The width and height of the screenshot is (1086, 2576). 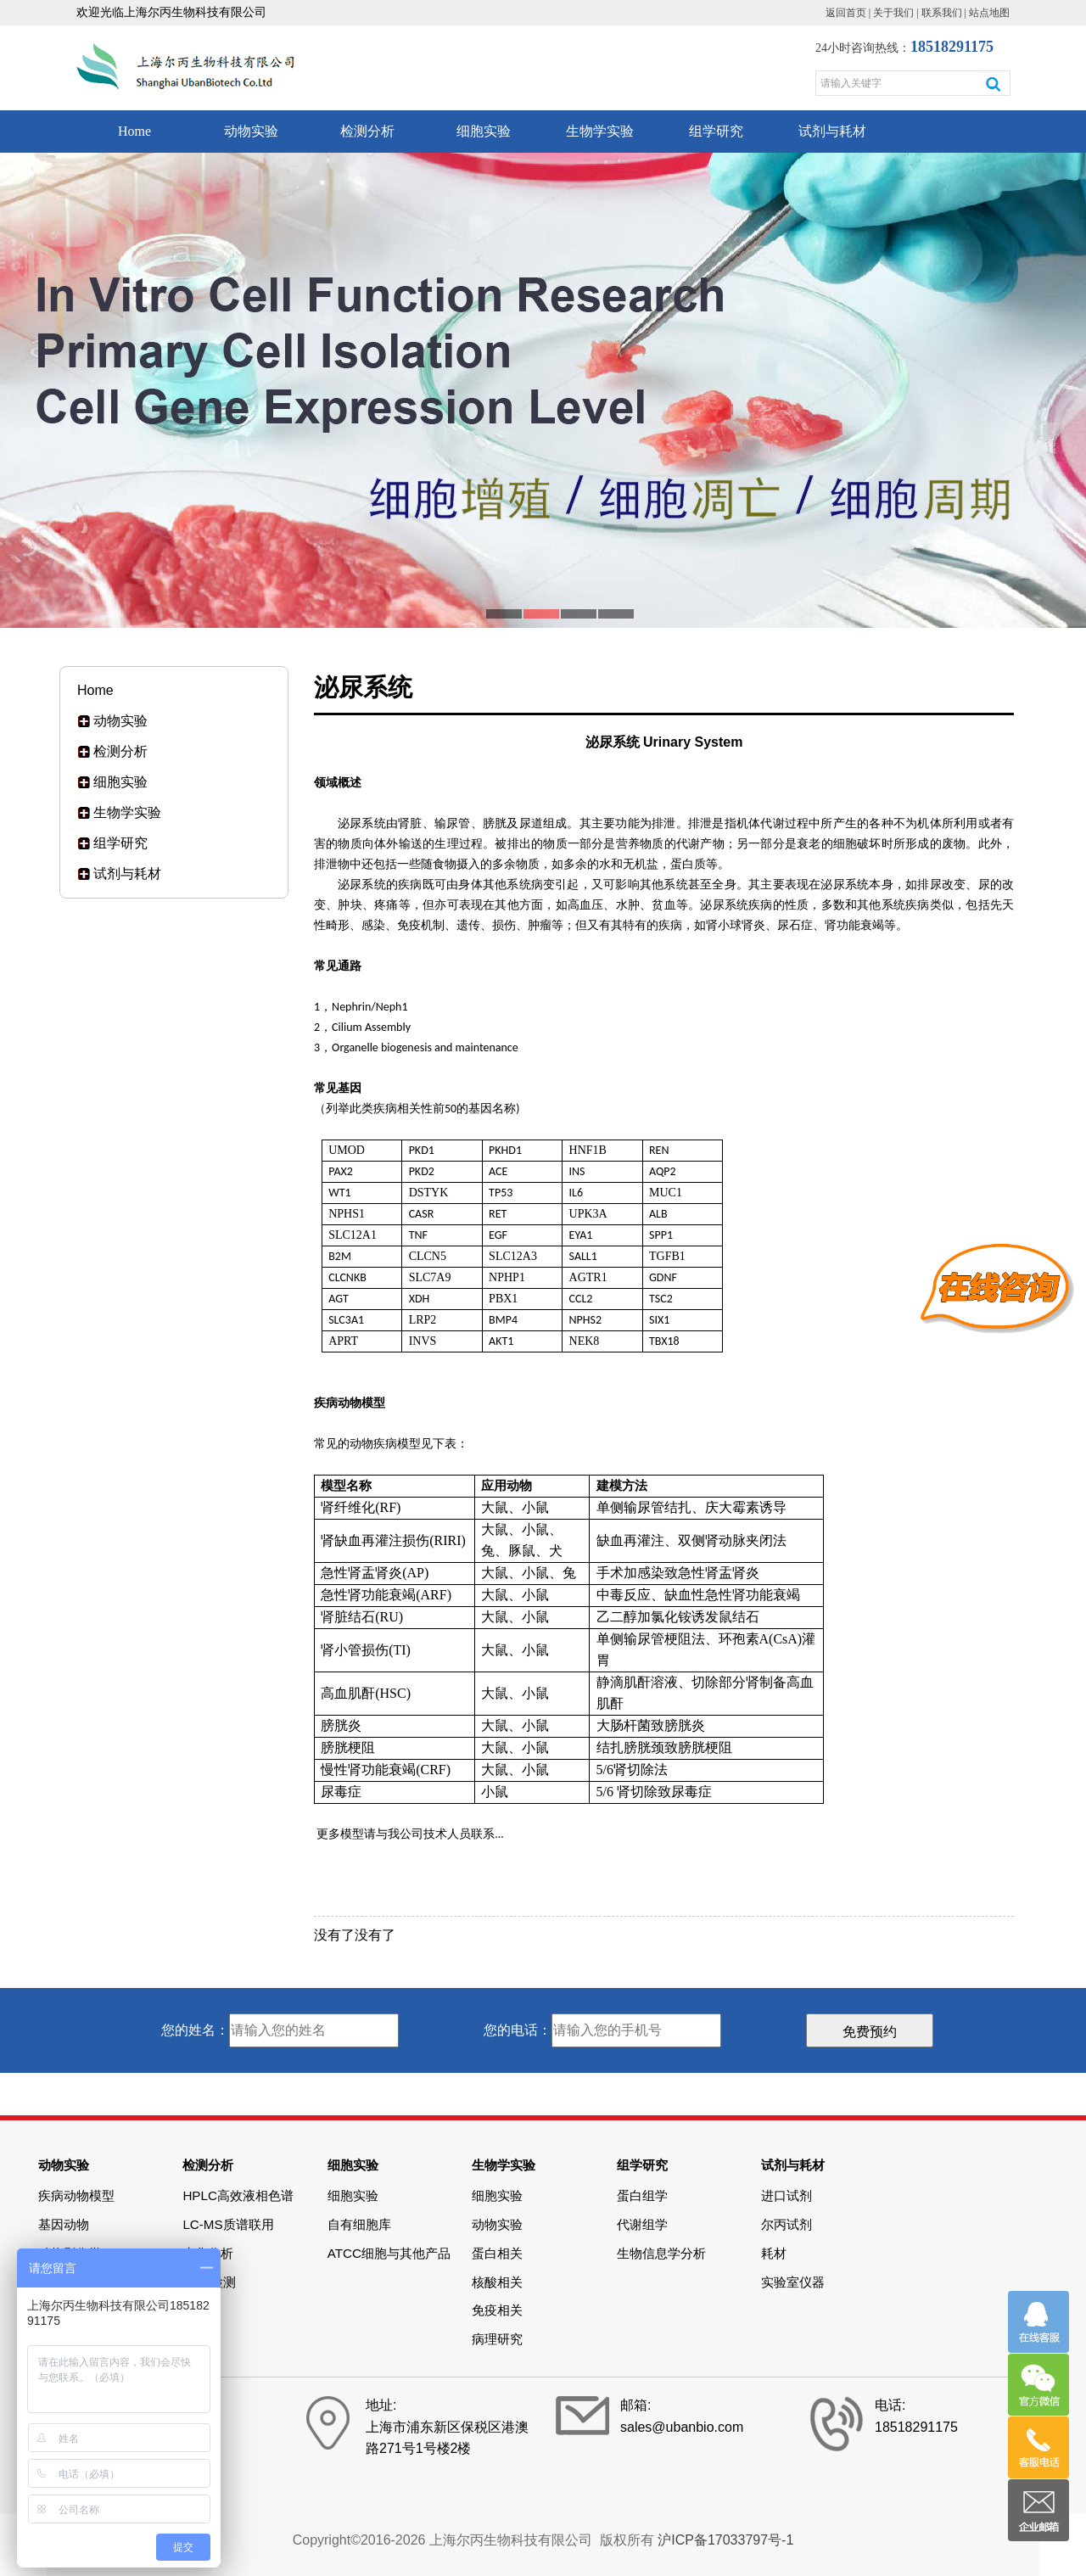 What do you see at coordinates (786, 2195) in the screenshot?
I see `进口试剂` at bounding box center [786, 2195].